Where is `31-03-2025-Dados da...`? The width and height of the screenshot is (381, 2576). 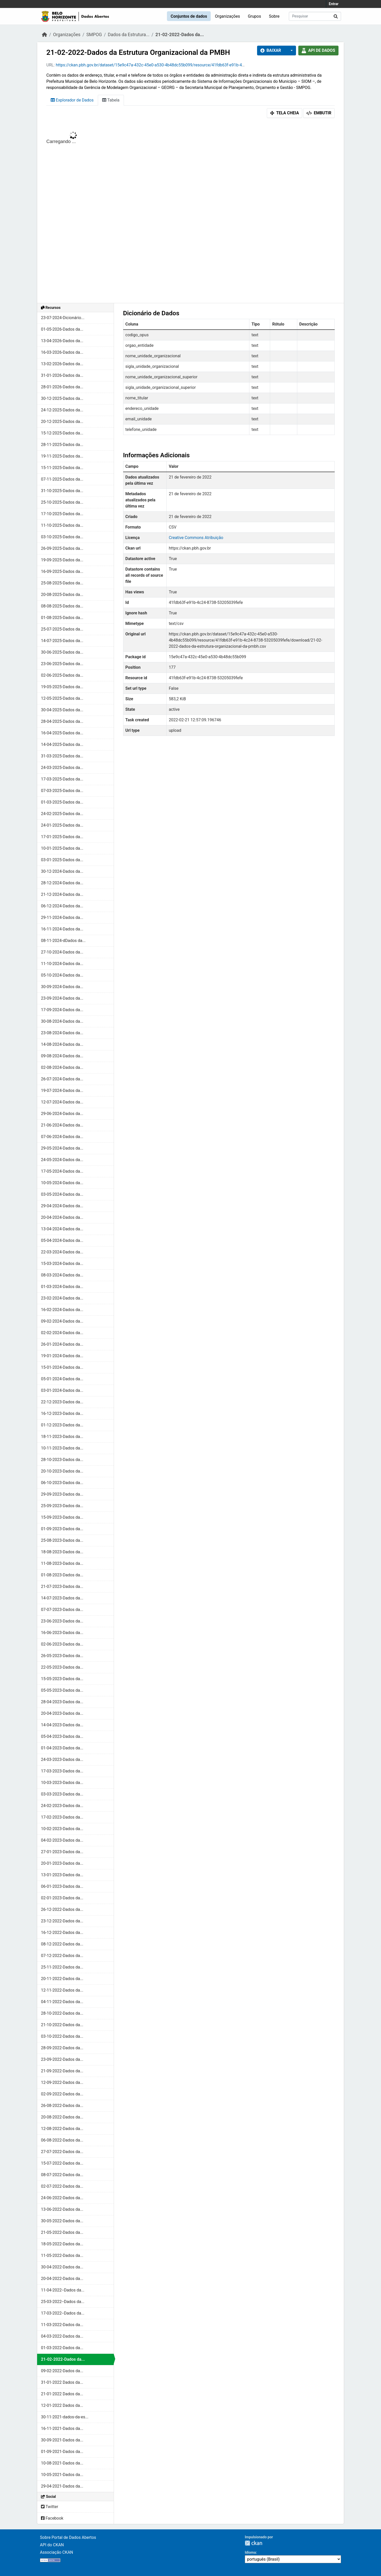 31-03-2025-Dados da... is located at coordinates (62, 756).